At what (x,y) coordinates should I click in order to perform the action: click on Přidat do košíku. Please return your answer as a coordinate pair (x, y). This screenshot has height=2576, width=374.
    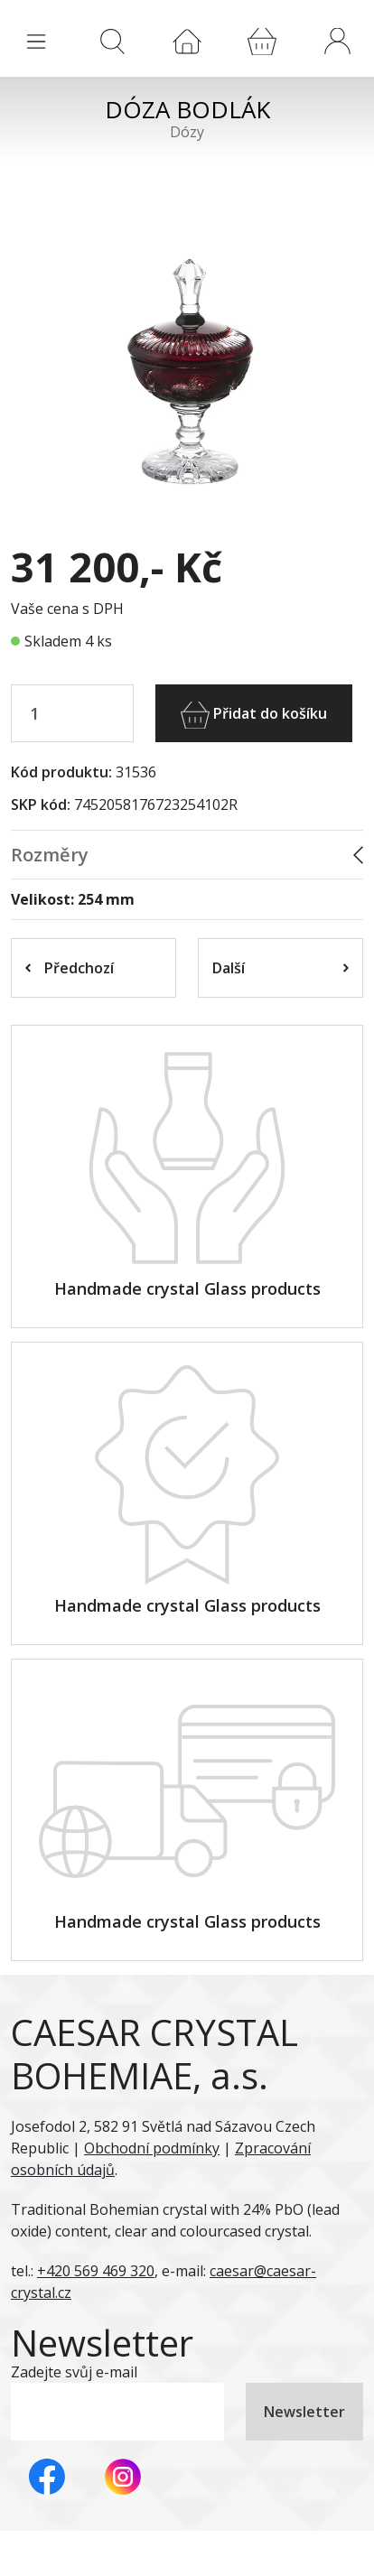
    Looking at the image, I should click on (254, 715).